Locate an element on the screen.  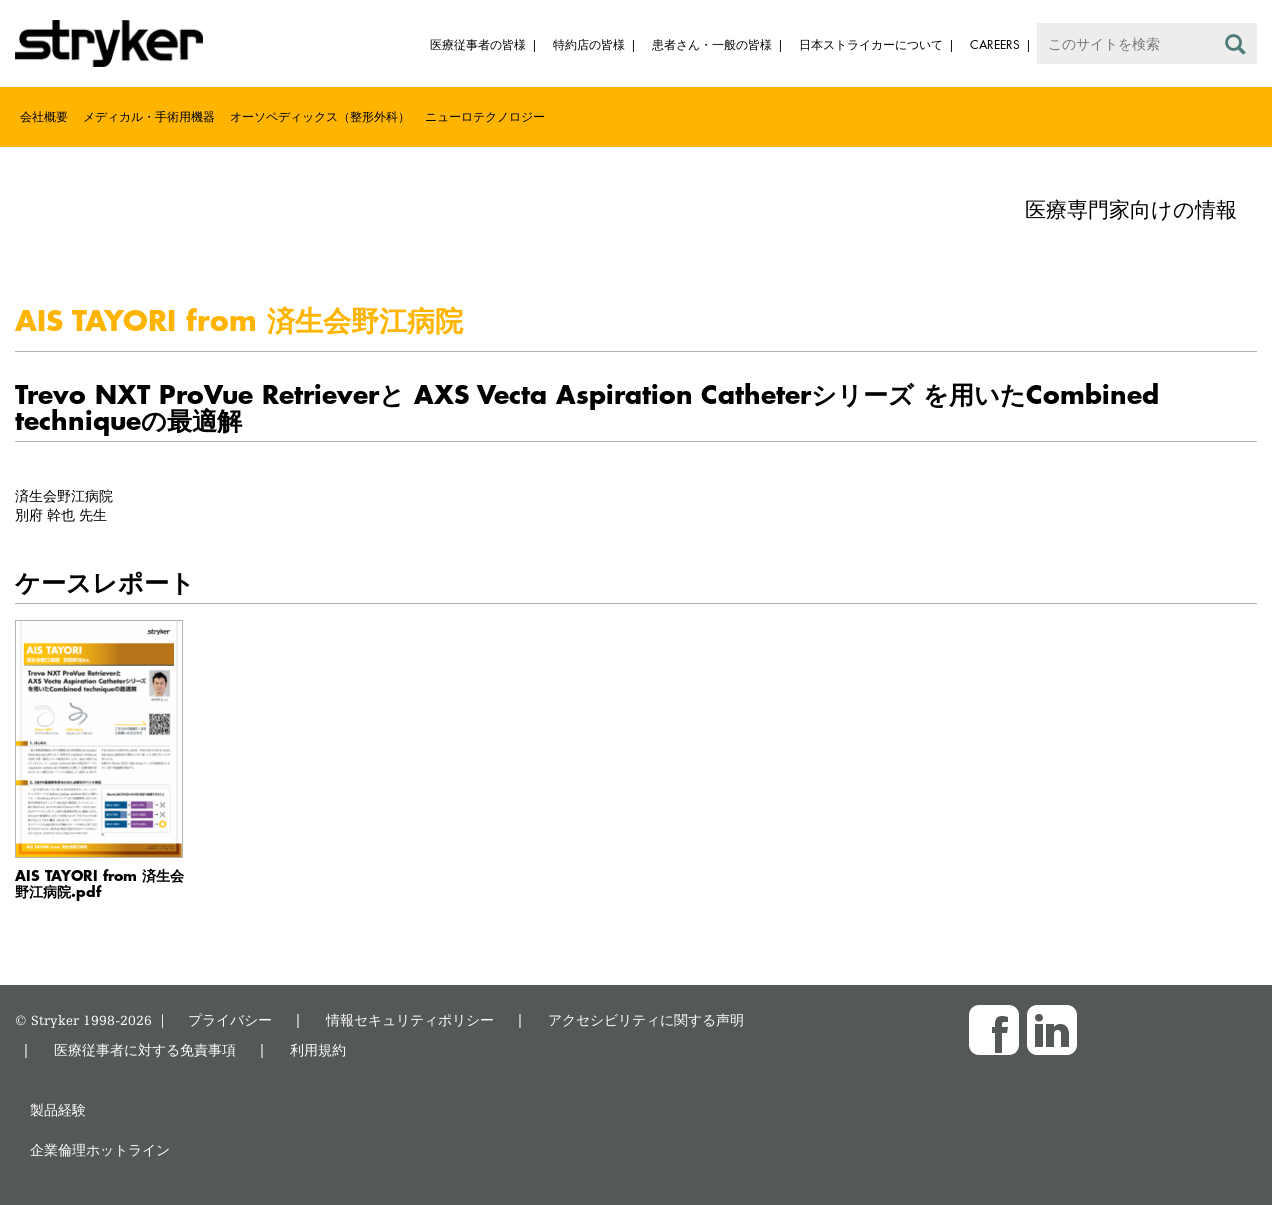
会社概要 is located at coordinates (44, 116).